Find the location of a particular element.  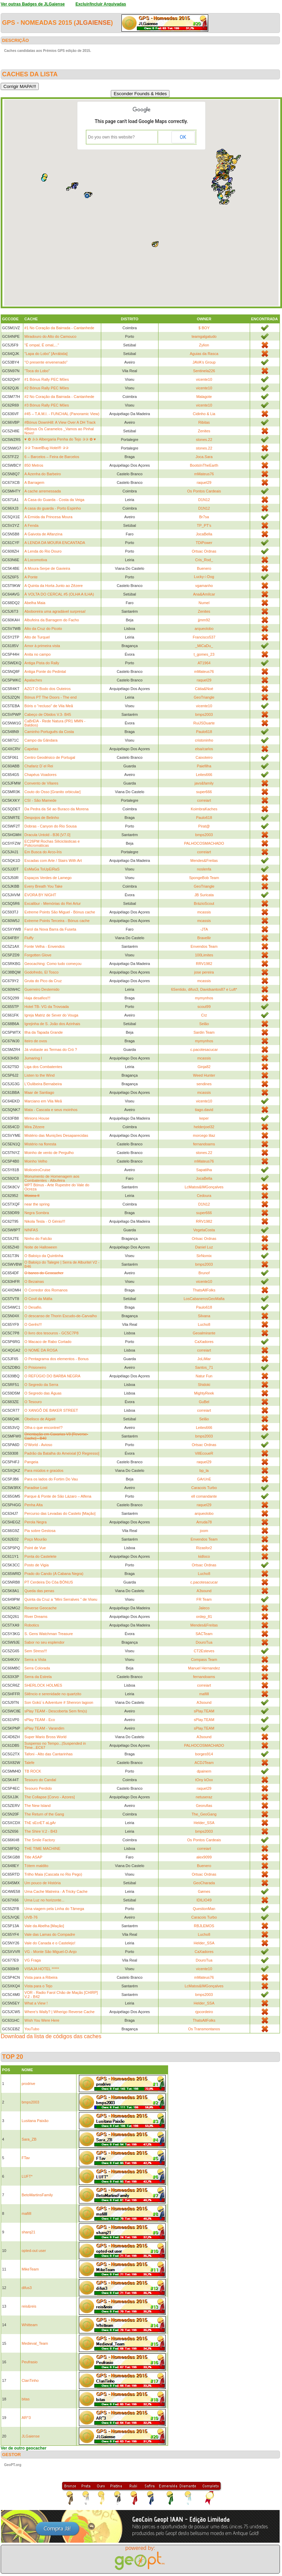

Poço Mourão is located at coordinates (35, 1539).